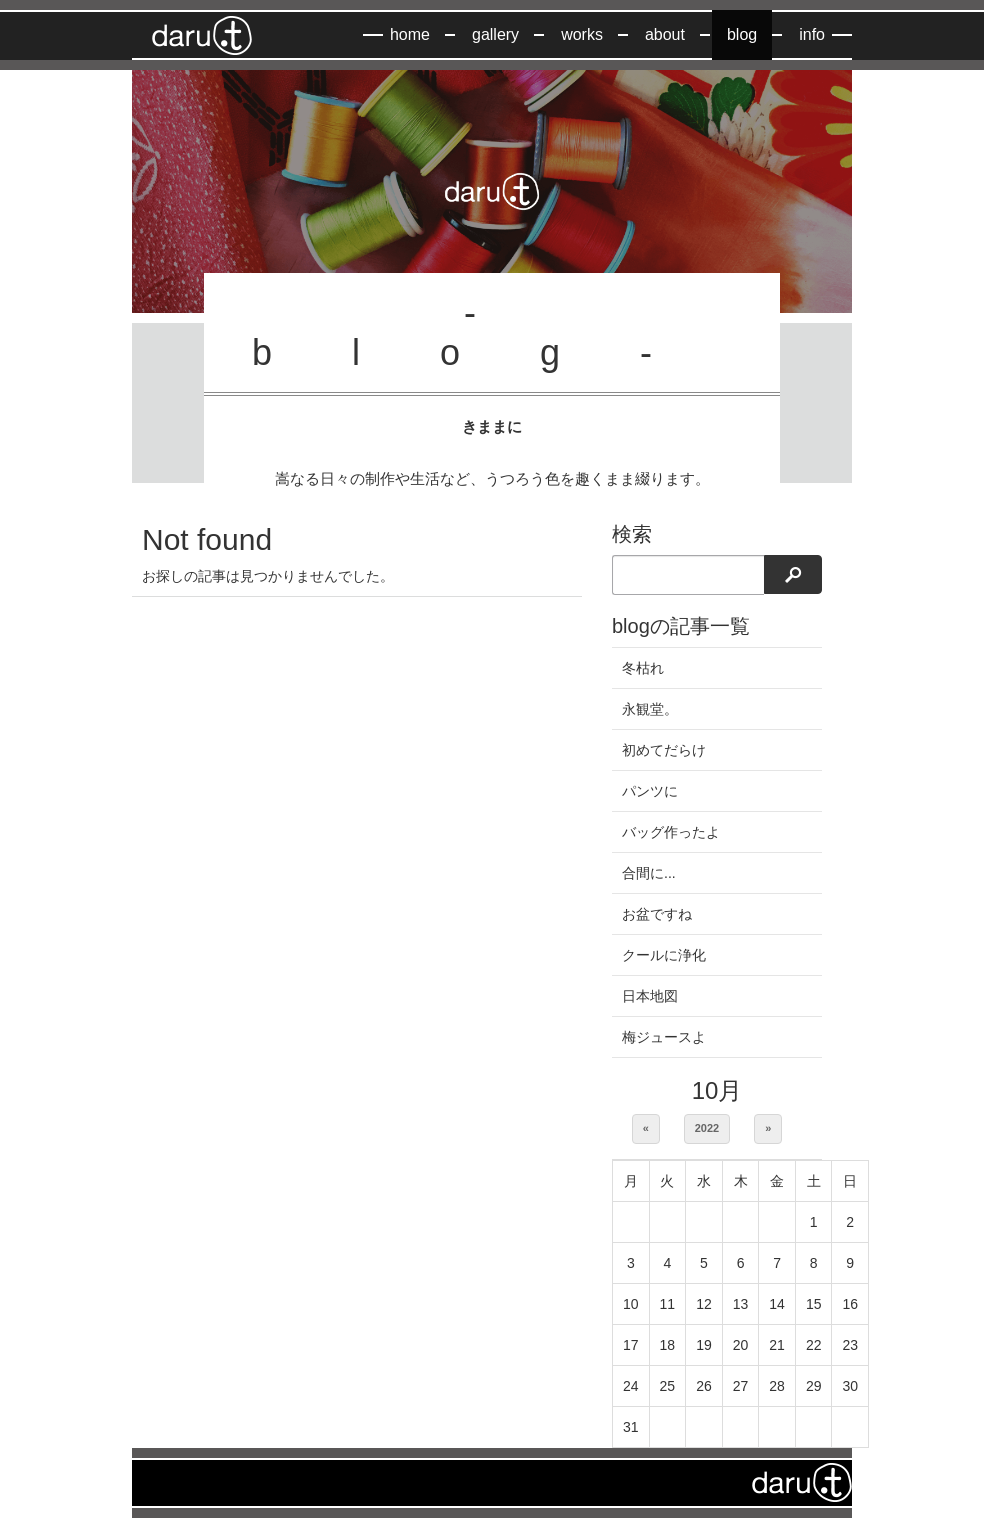  What do you see at coordinates (664, 750) in the screenshot?
I see `初めてだらけ` at bounding box center [664, 750].